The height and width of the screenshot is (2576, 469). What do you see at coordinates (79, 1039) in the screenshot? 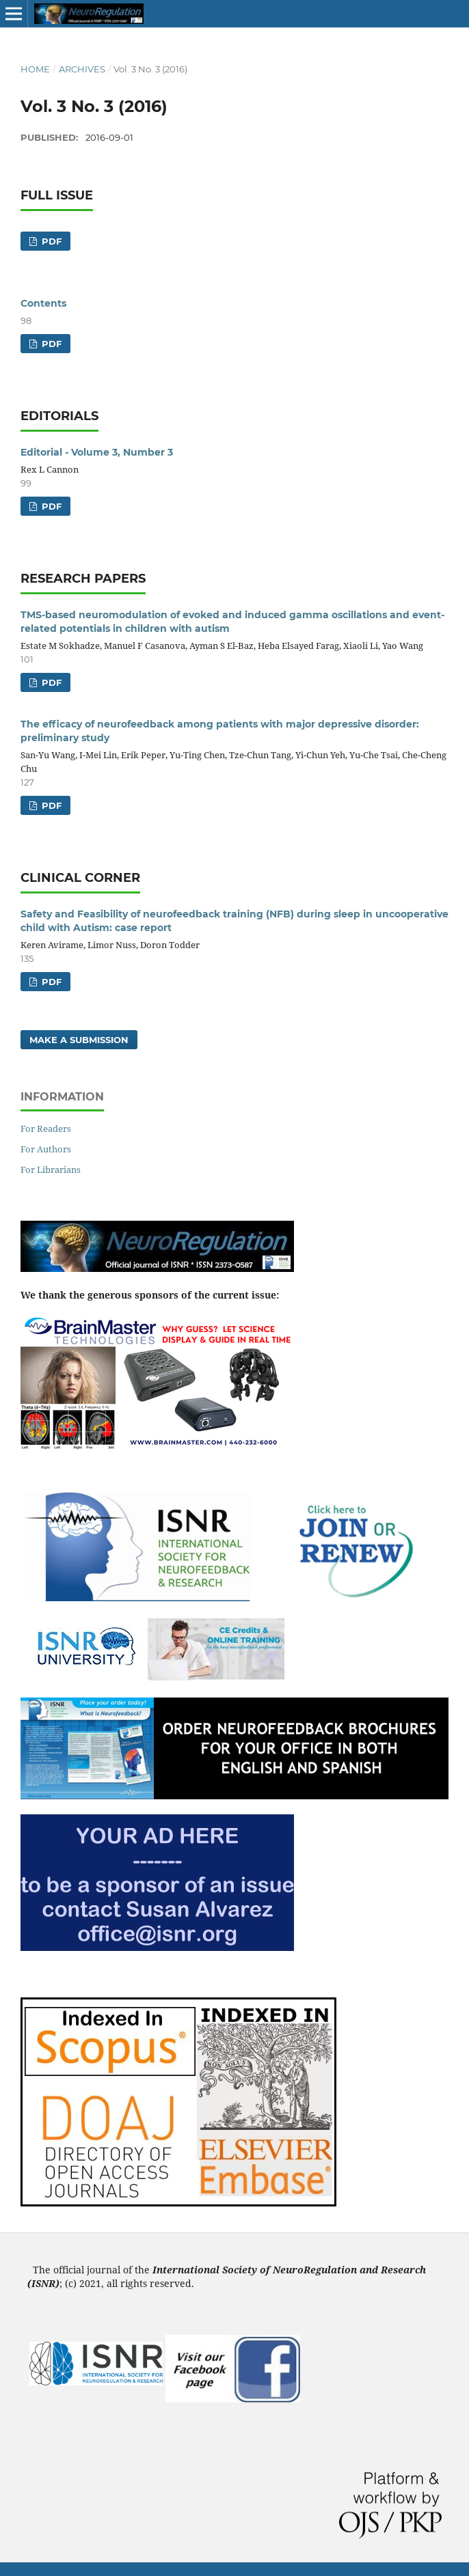
I see `Make a Submission` at bounding box center [79, 1039].